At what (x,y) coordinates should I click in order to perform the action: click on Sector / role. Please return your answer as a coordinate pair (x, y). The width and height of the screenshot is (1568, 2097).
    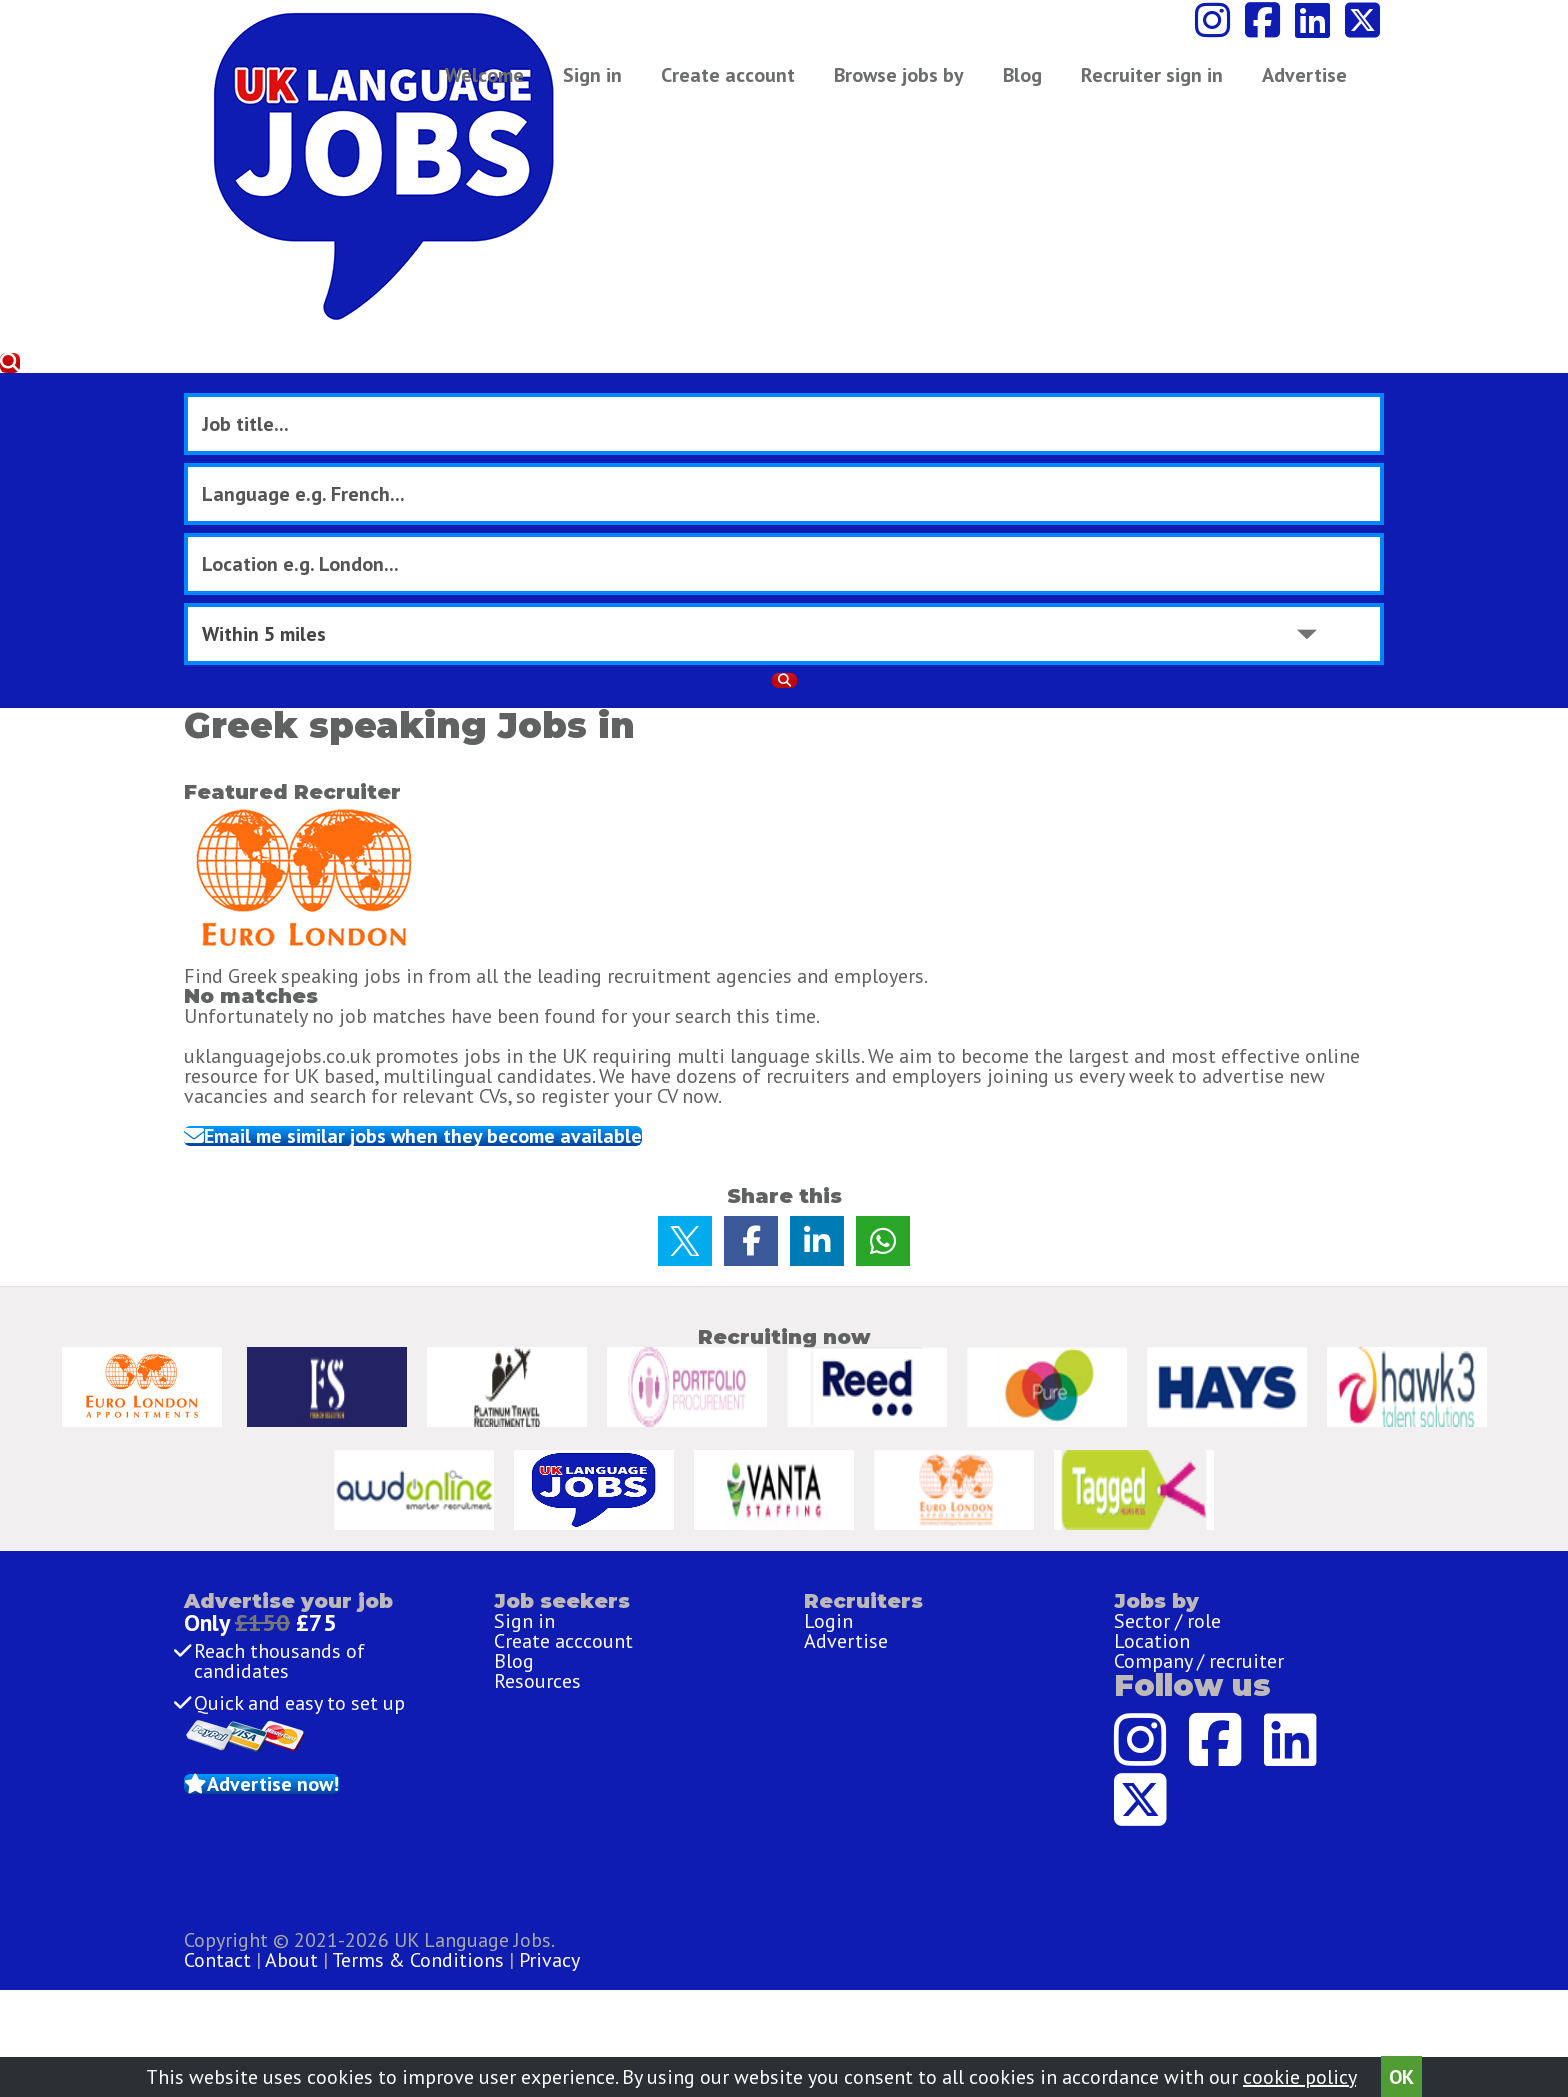
    Looking at the image, I should click on (1167, 1535).